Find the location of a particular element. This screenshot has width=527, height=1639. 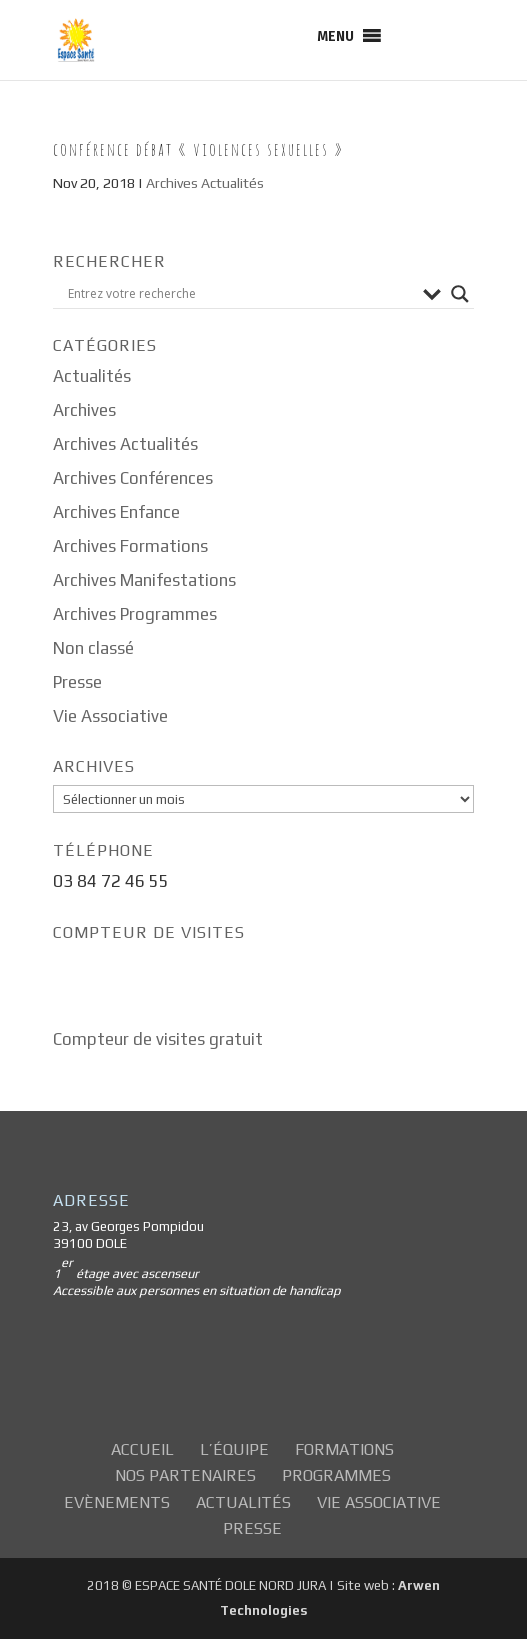

Nos partenaires is located at coordinates (185, 1475).